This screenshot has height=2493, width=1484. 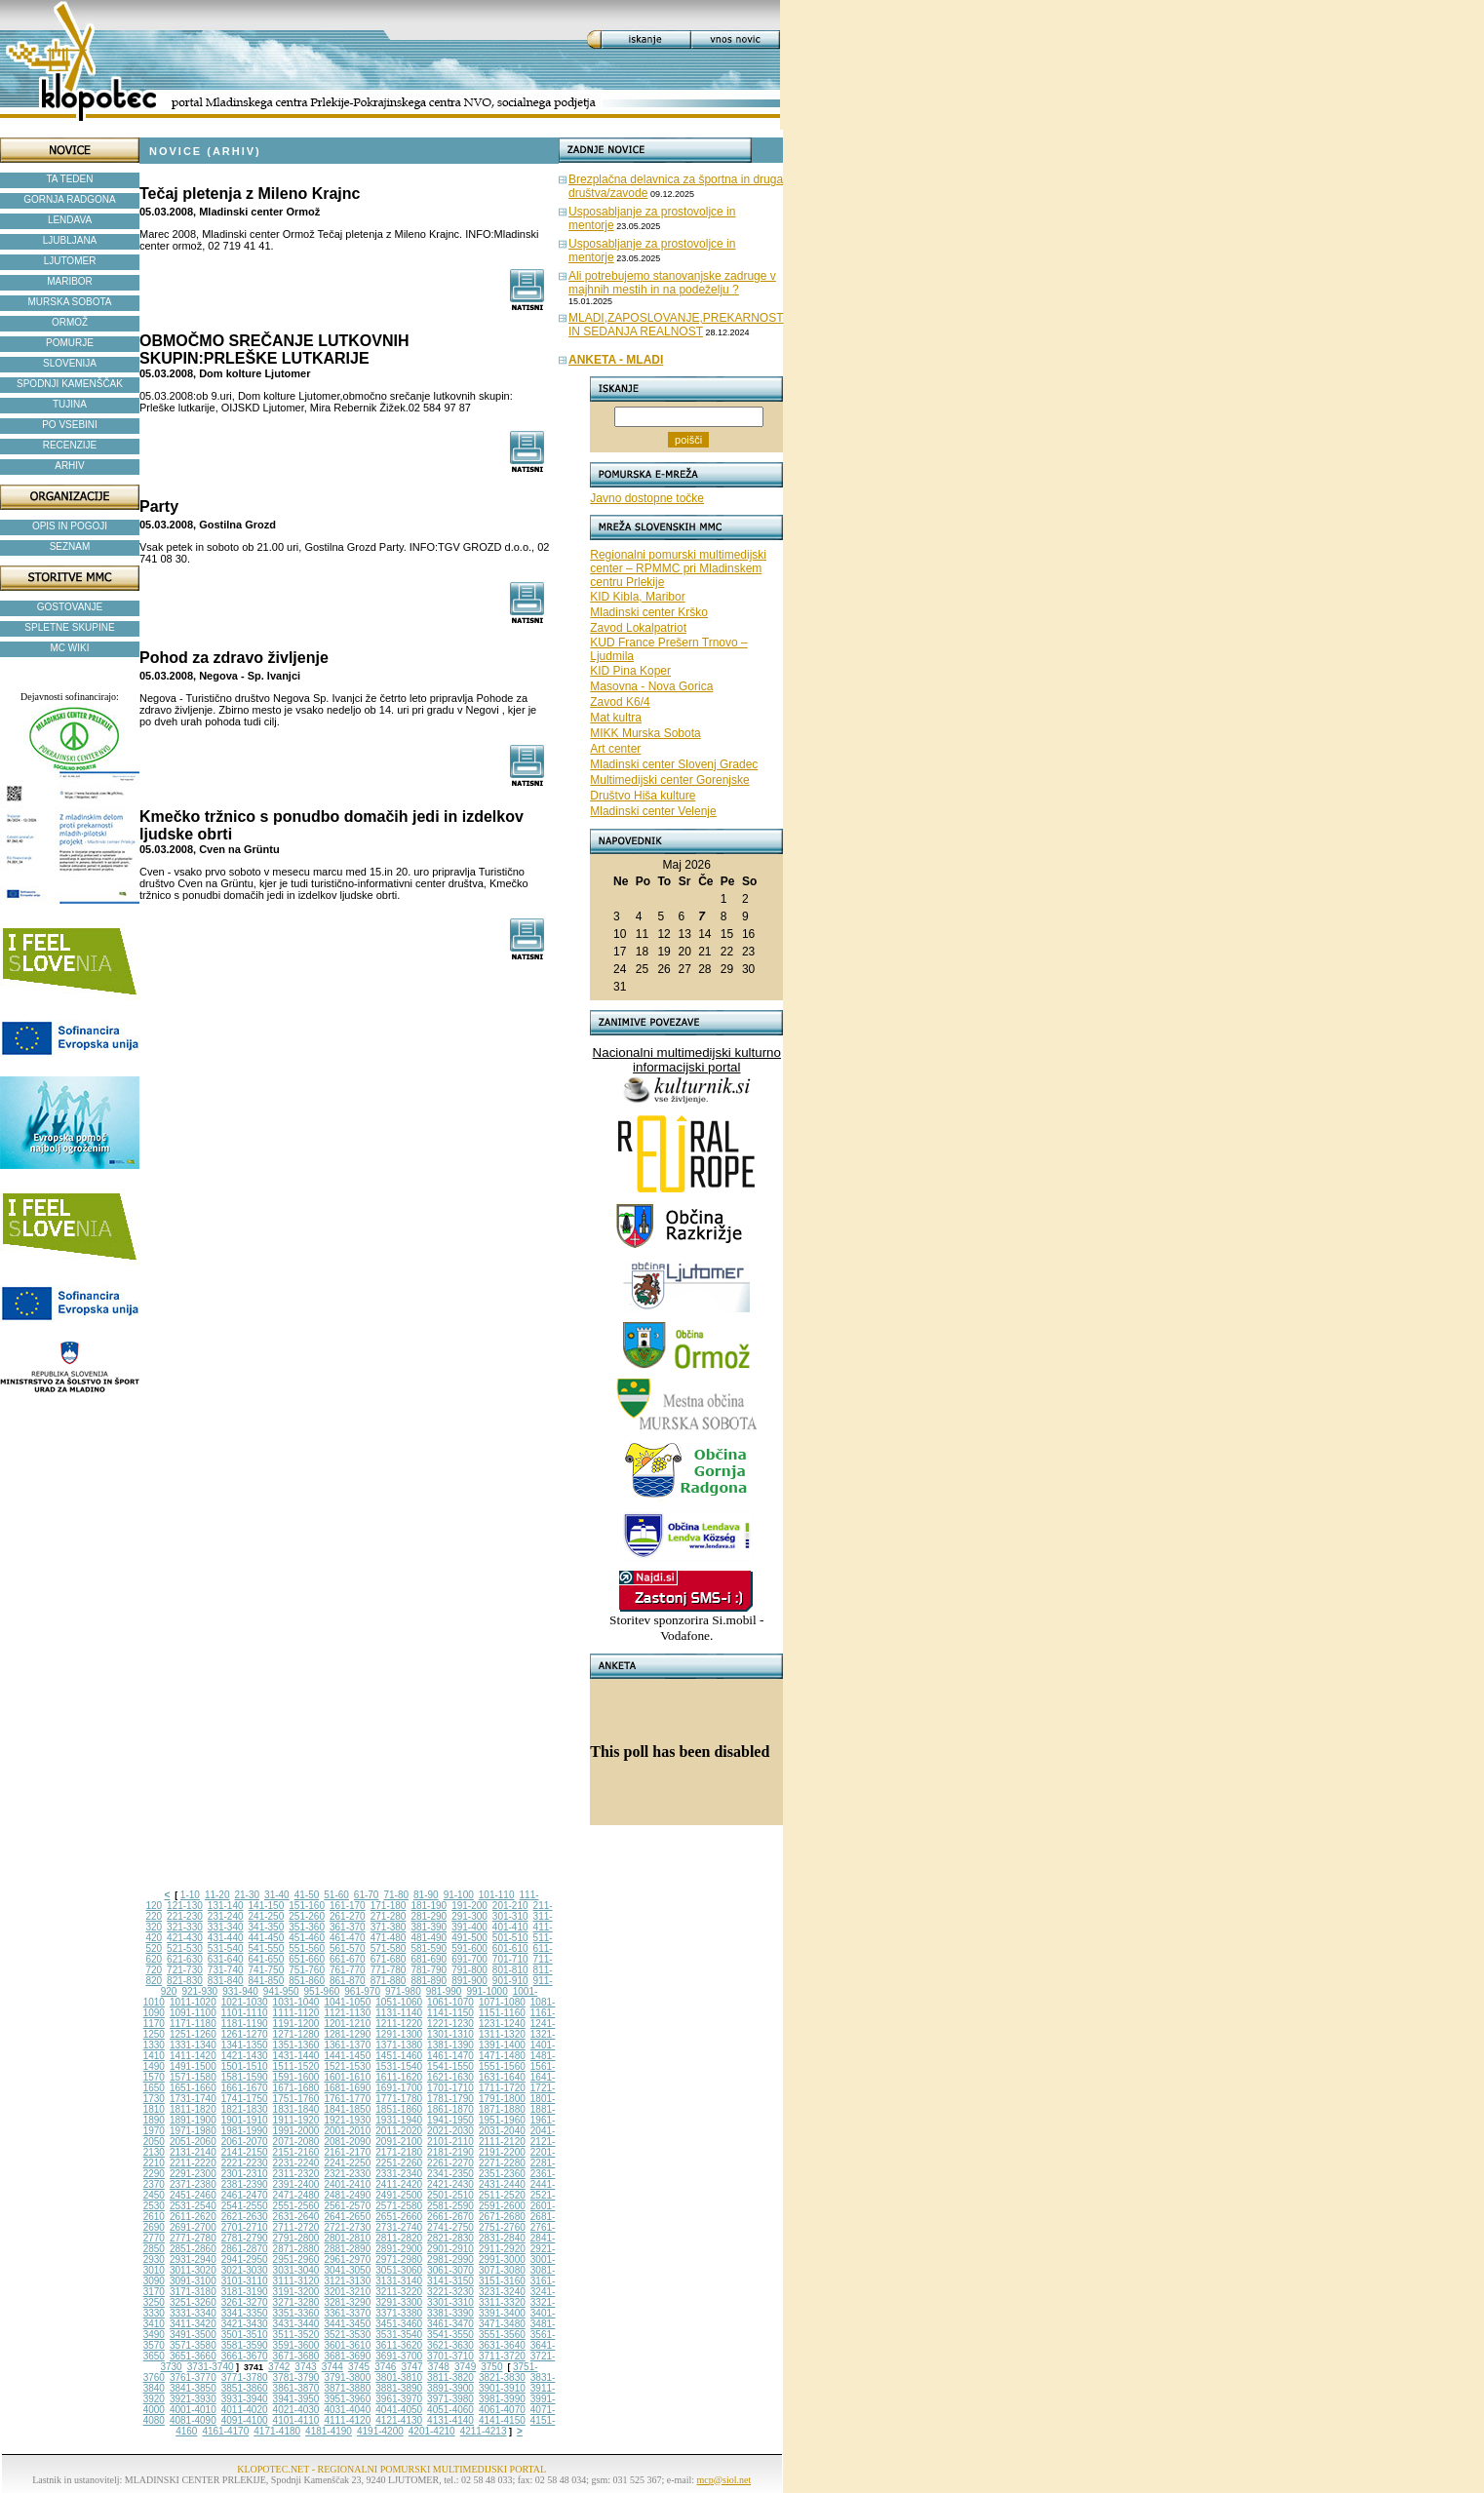 I want to click on 1441-1450, so click(x=347, y=2055).